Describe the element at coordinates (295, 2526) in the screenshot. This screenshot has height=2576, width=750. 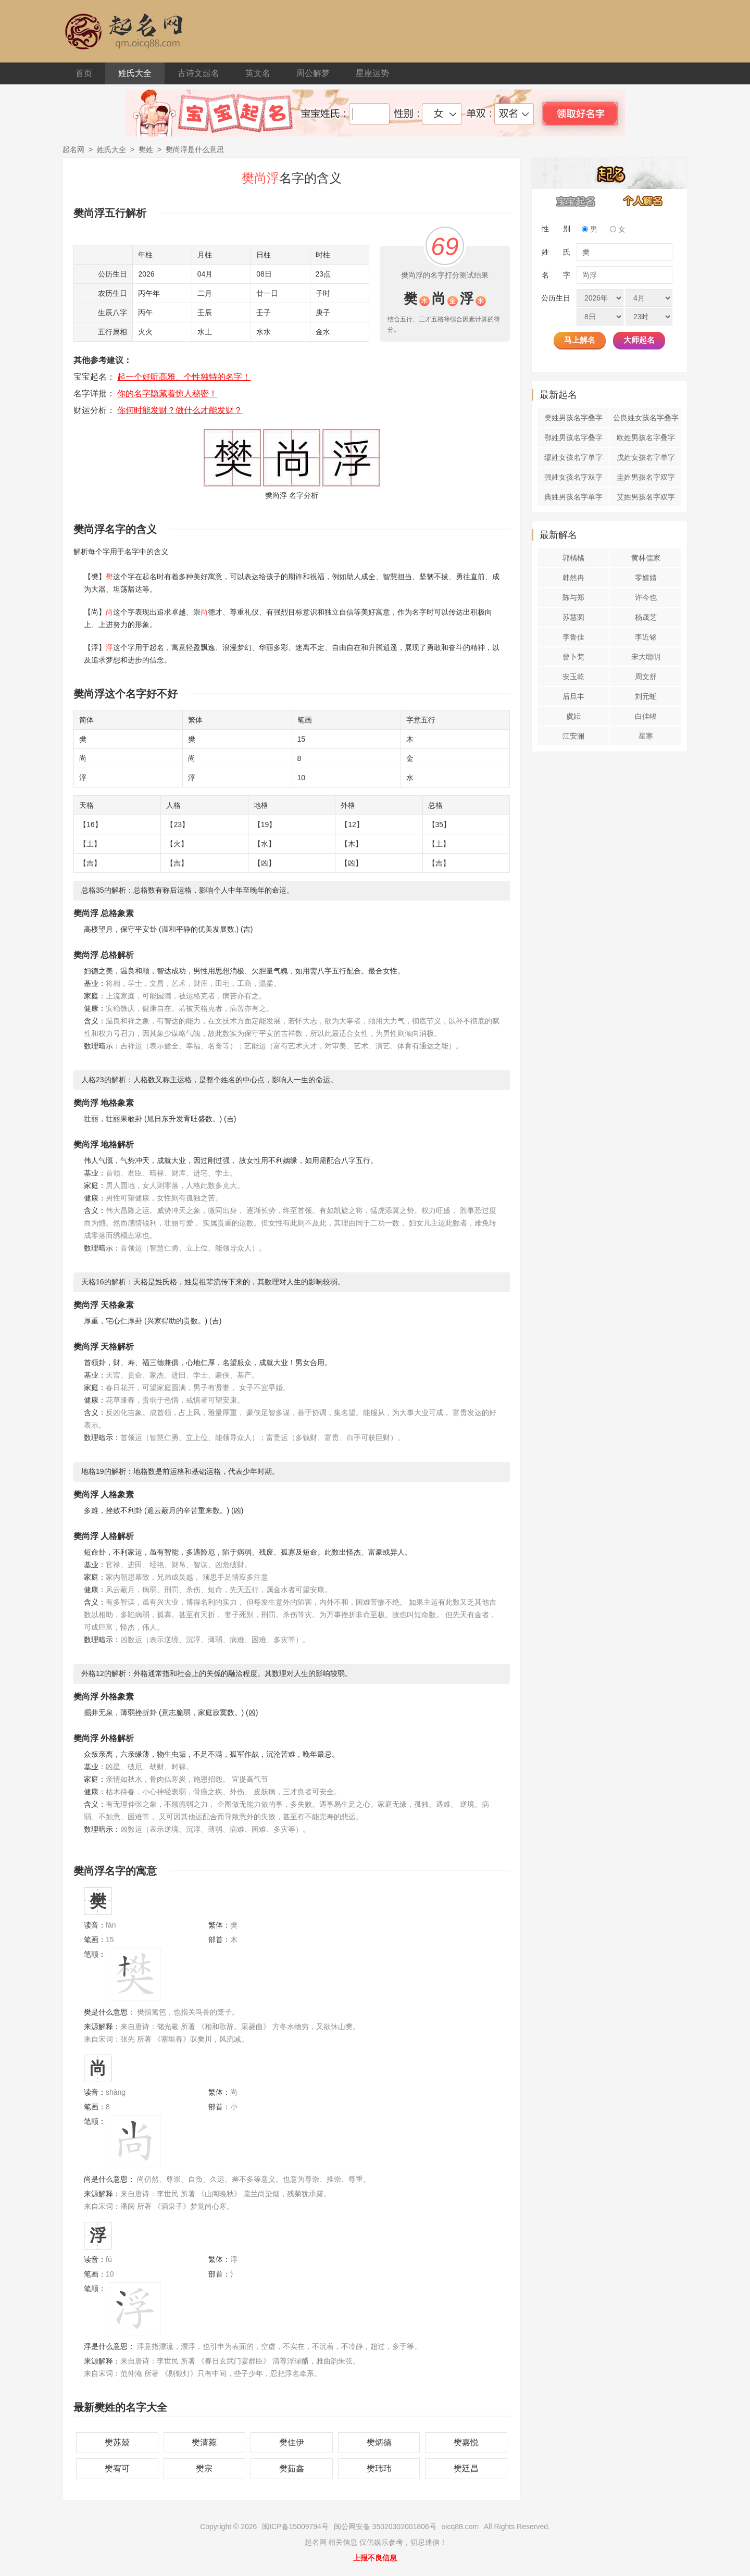
I see `闽ICP备15009794号` at that location.